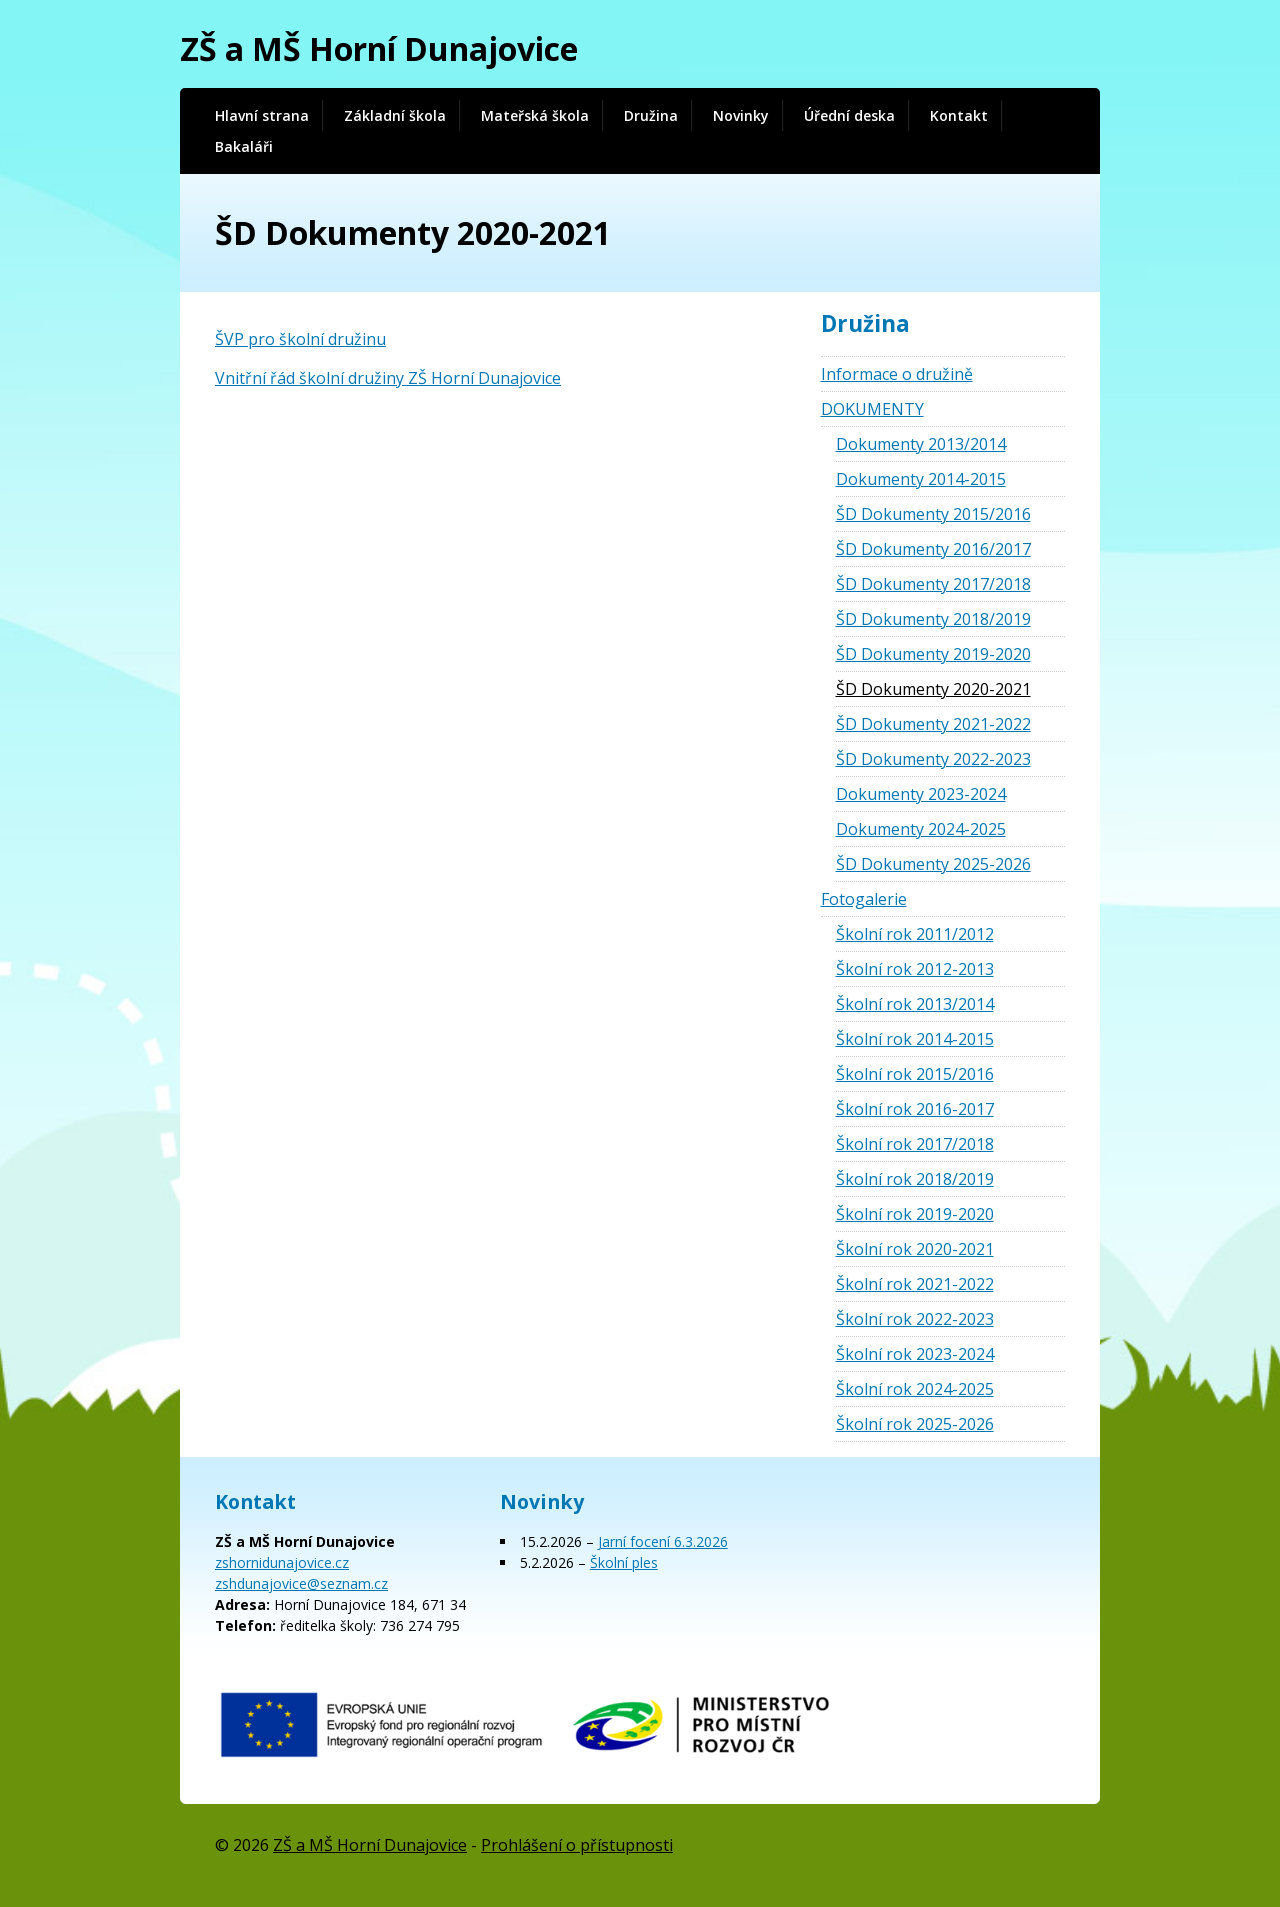  I want to click on zshornidunajovice.cz, so click(282, 1562).